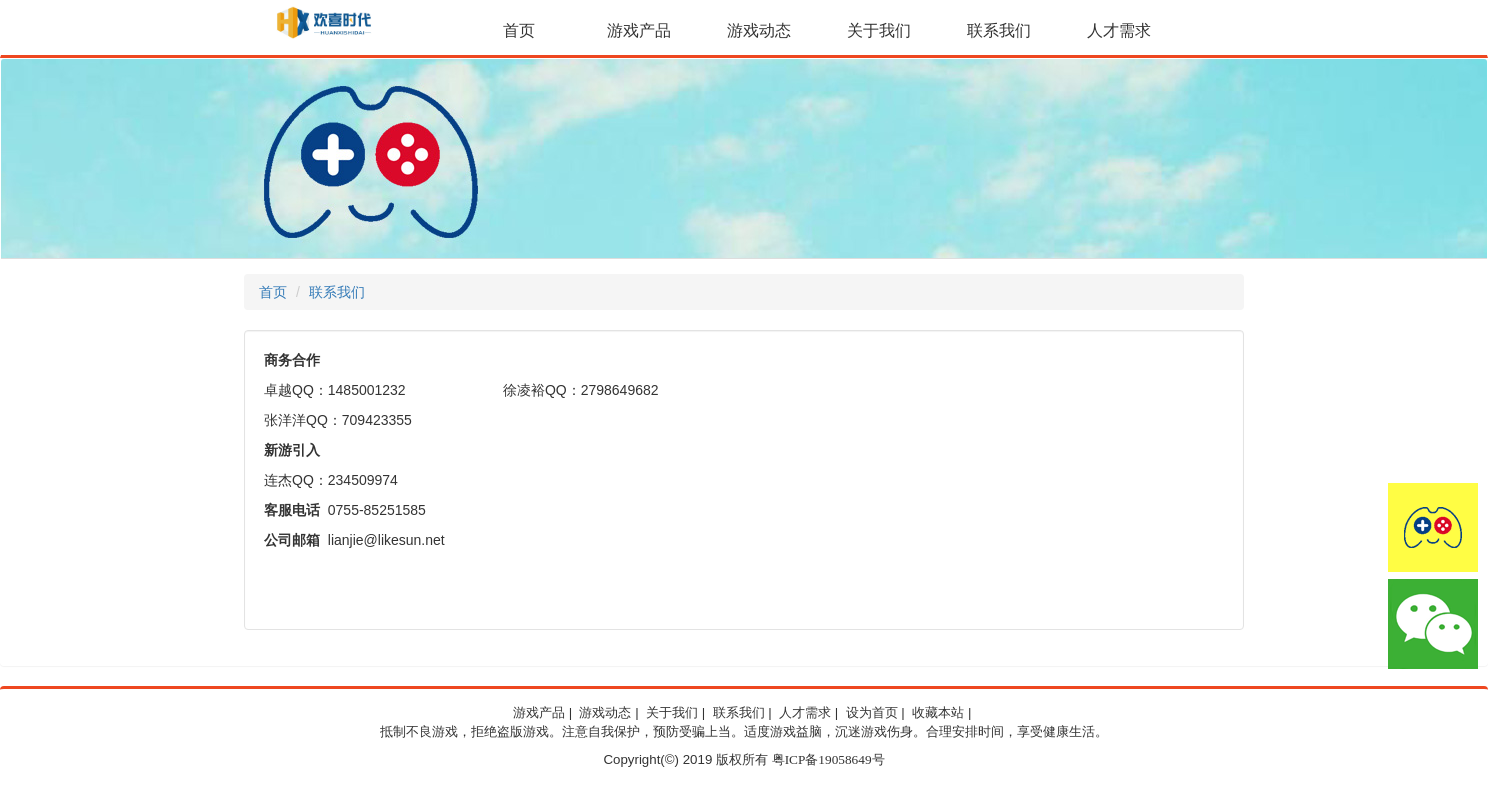  What do you see at coordinates (519, 30) in the screenshot?
I see `首页` at bounding box center [519, 30].